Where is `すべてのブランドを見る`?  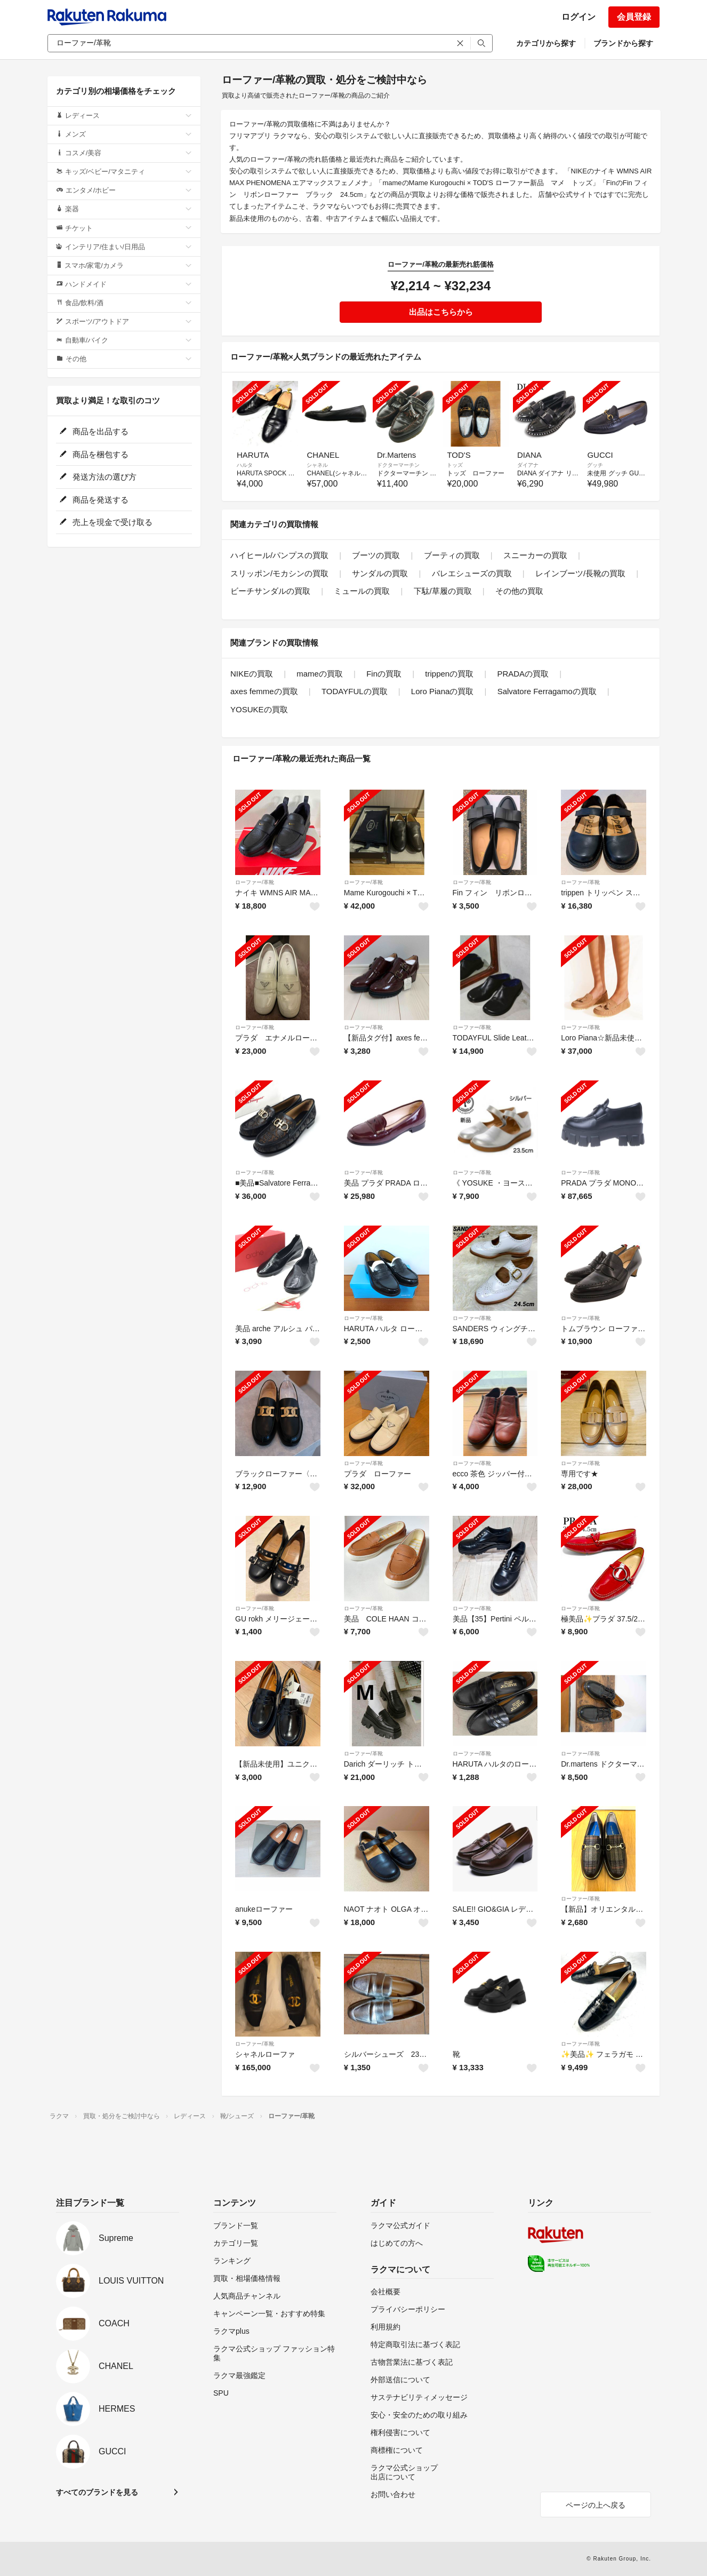 すべてのブランドを見る is located at coordinates (97, 2492).